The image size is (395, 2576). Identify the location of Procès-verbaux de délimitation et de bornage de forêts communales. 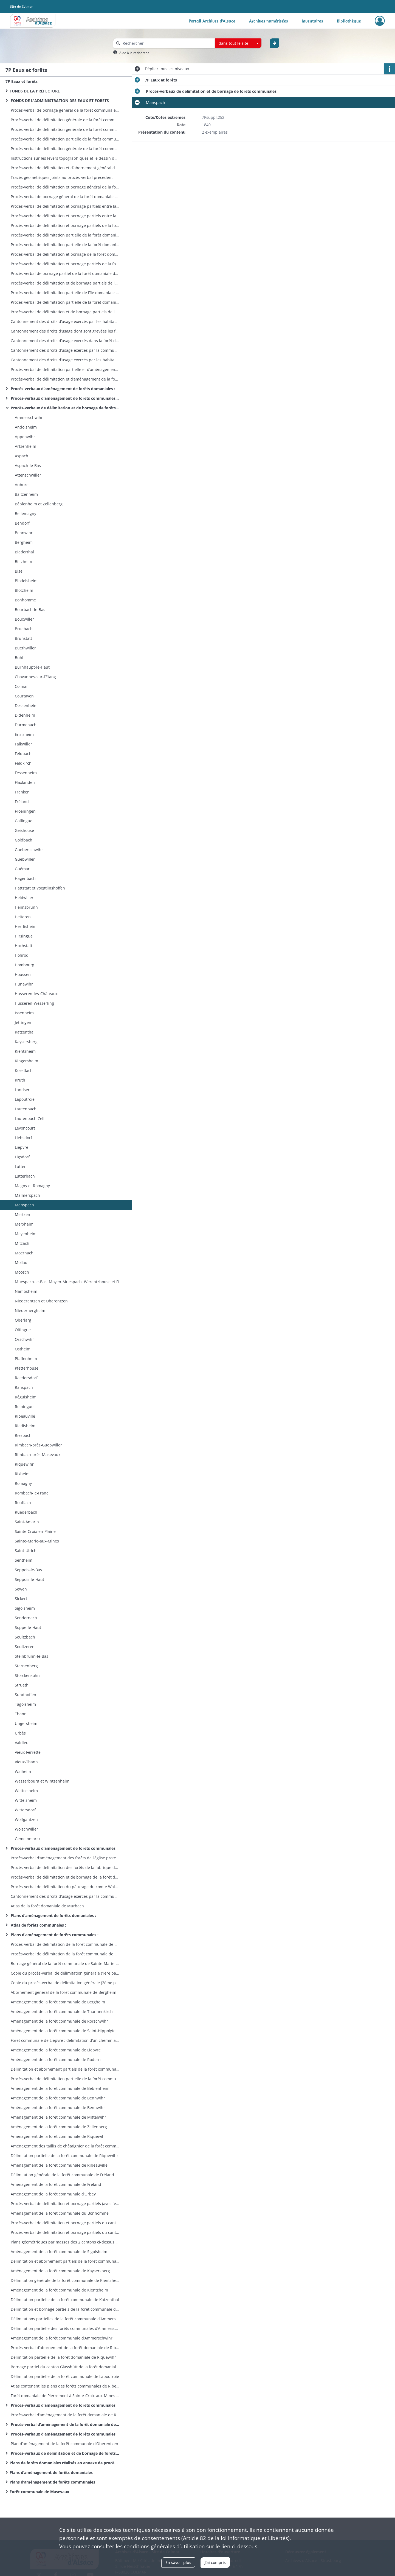
(64, 407).